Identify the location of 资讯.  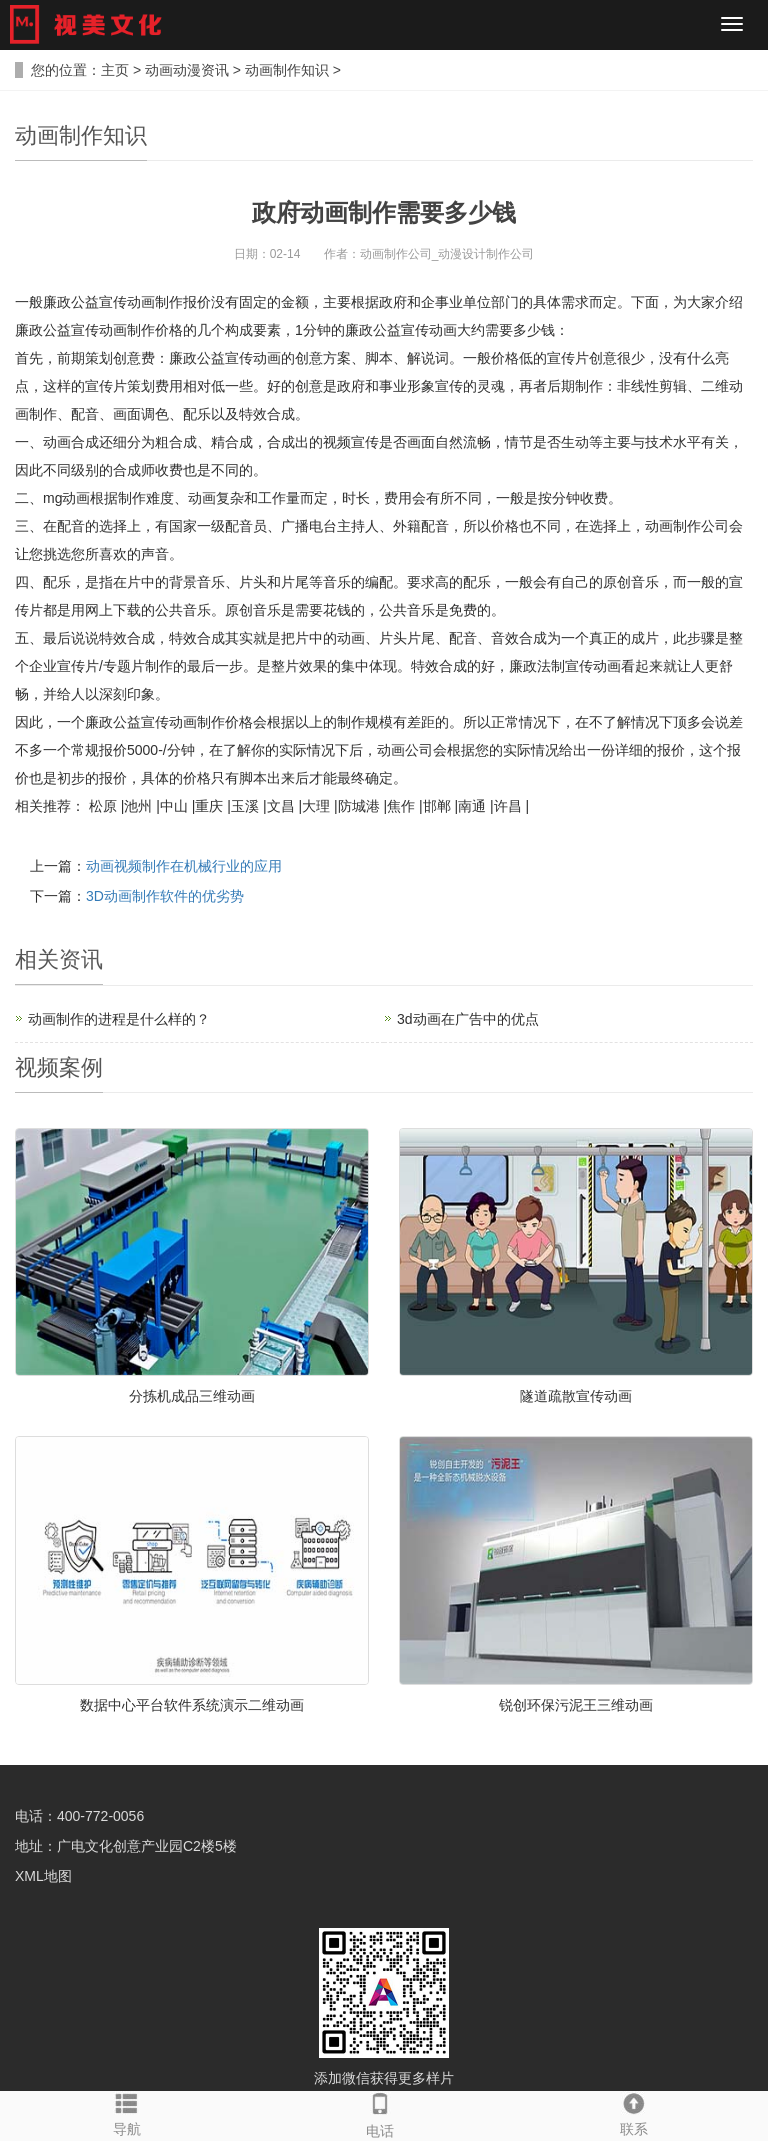
(81, 959).